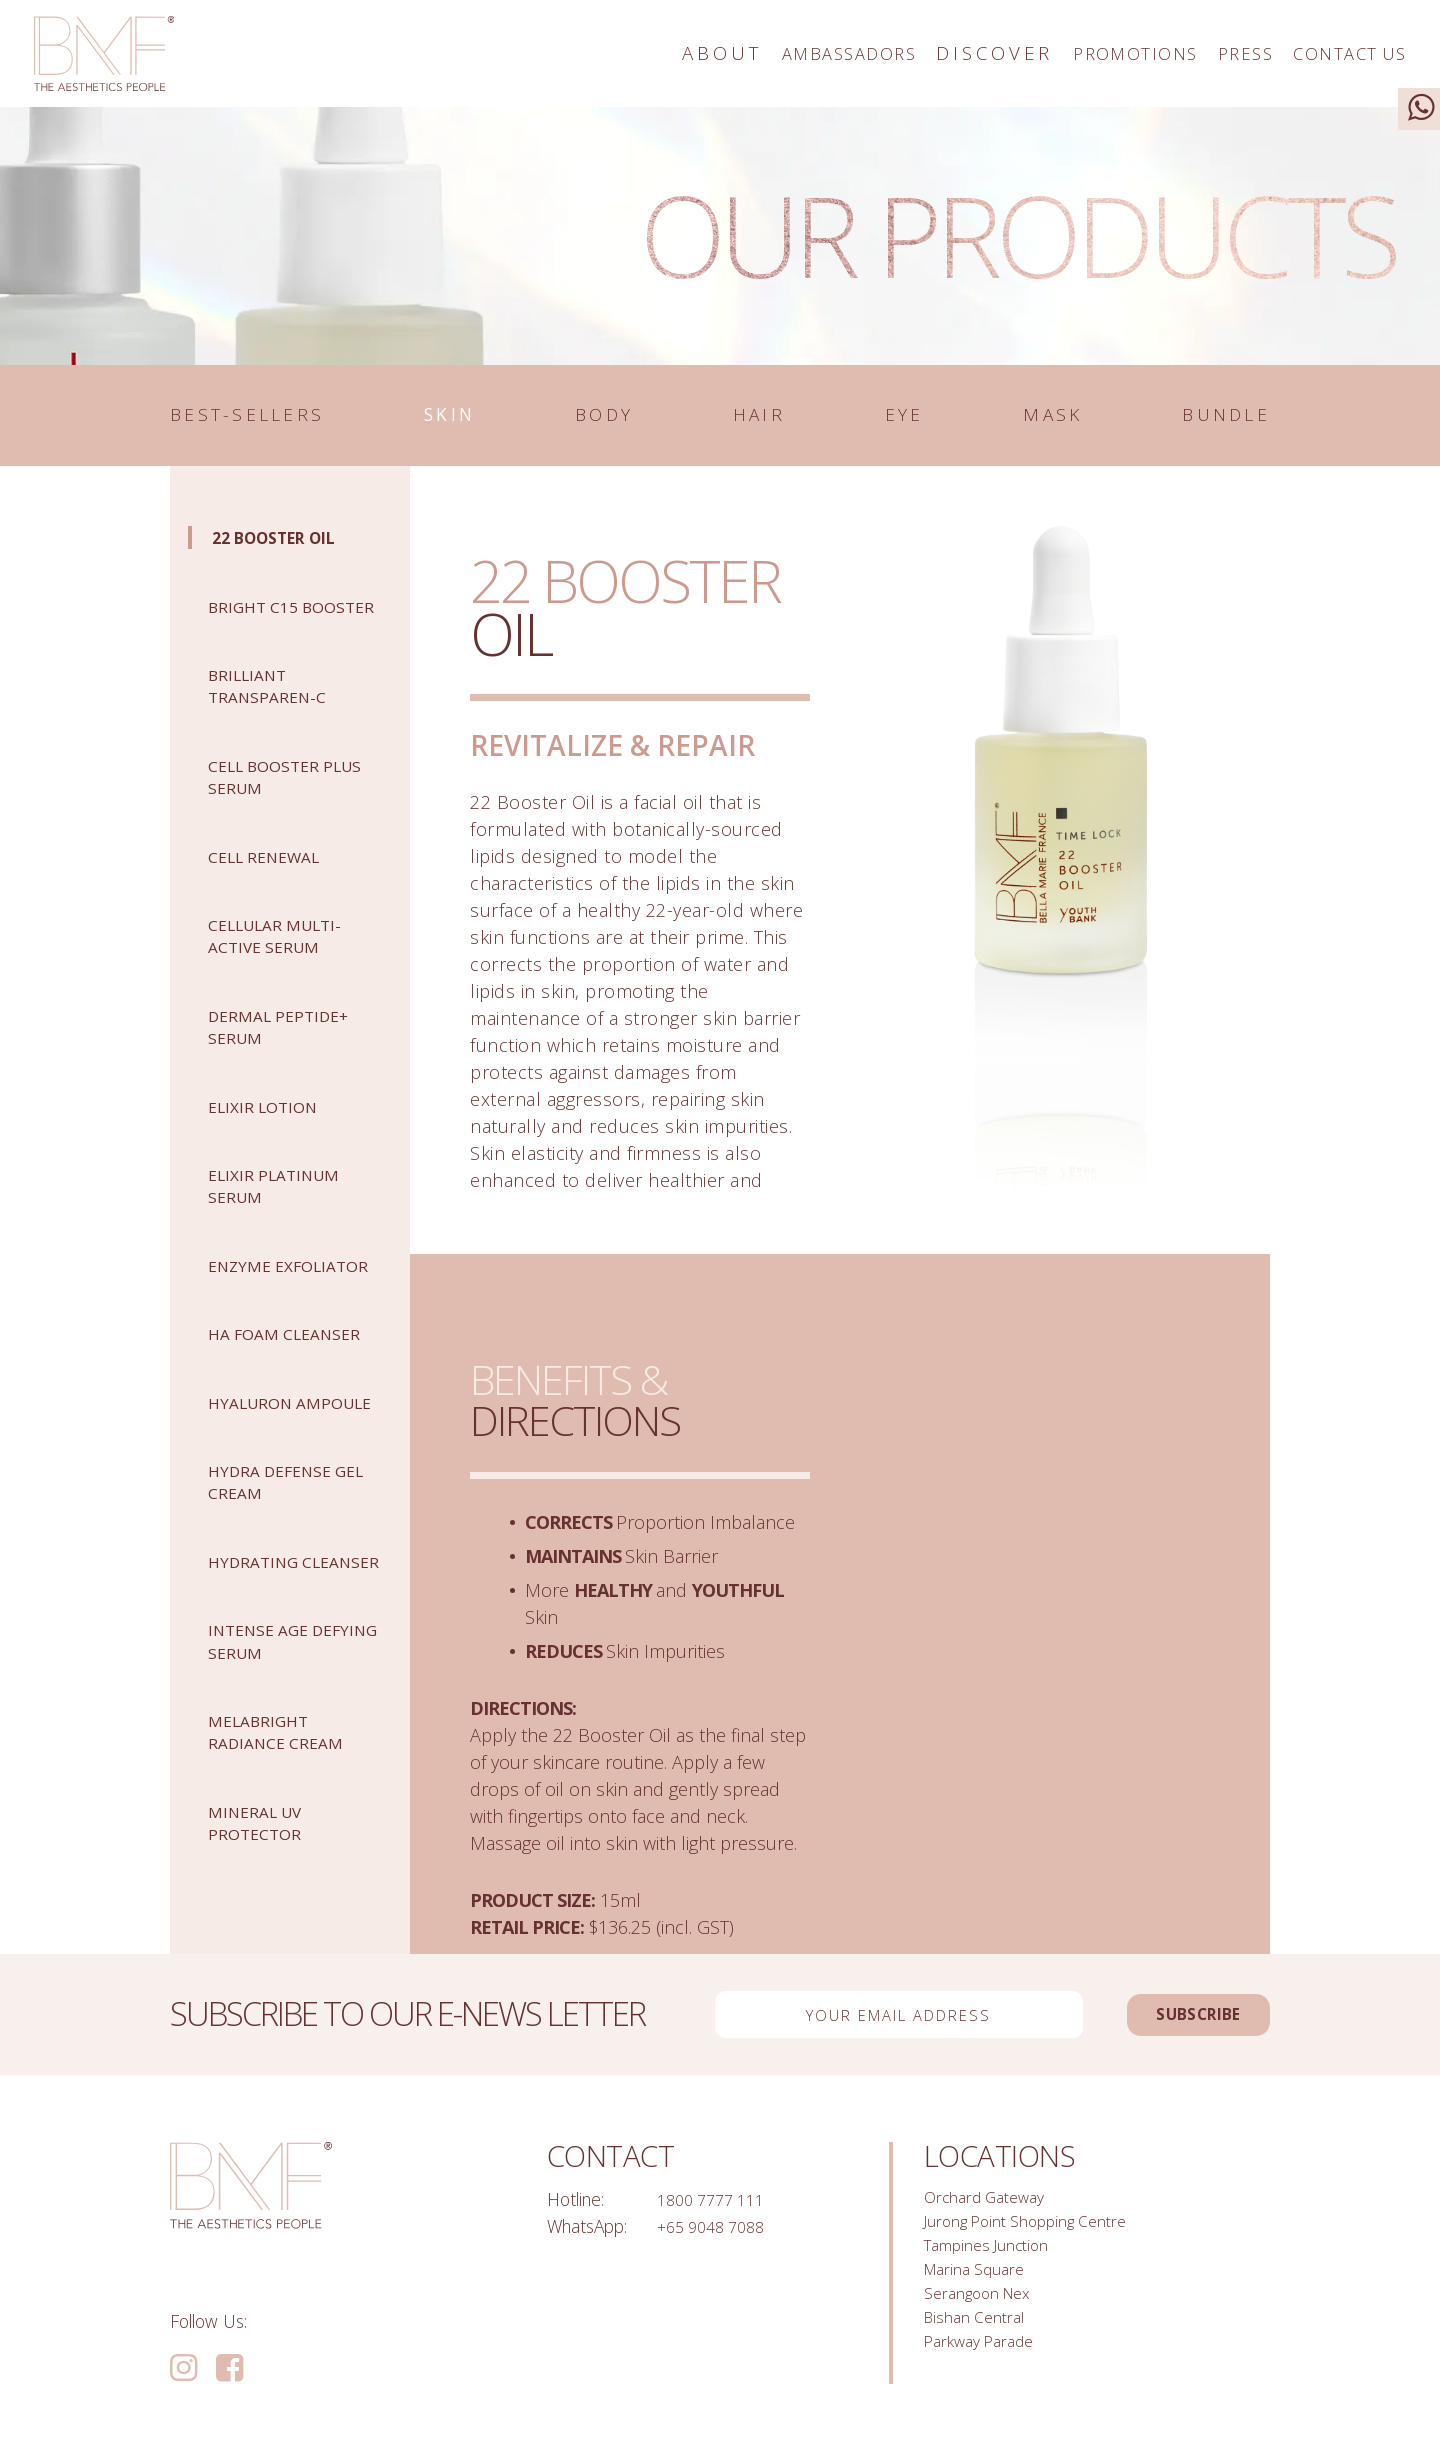 The width and height of the screenshot is (1440, 2460). I want to click on WhatsApp:, so click(587, 2234).